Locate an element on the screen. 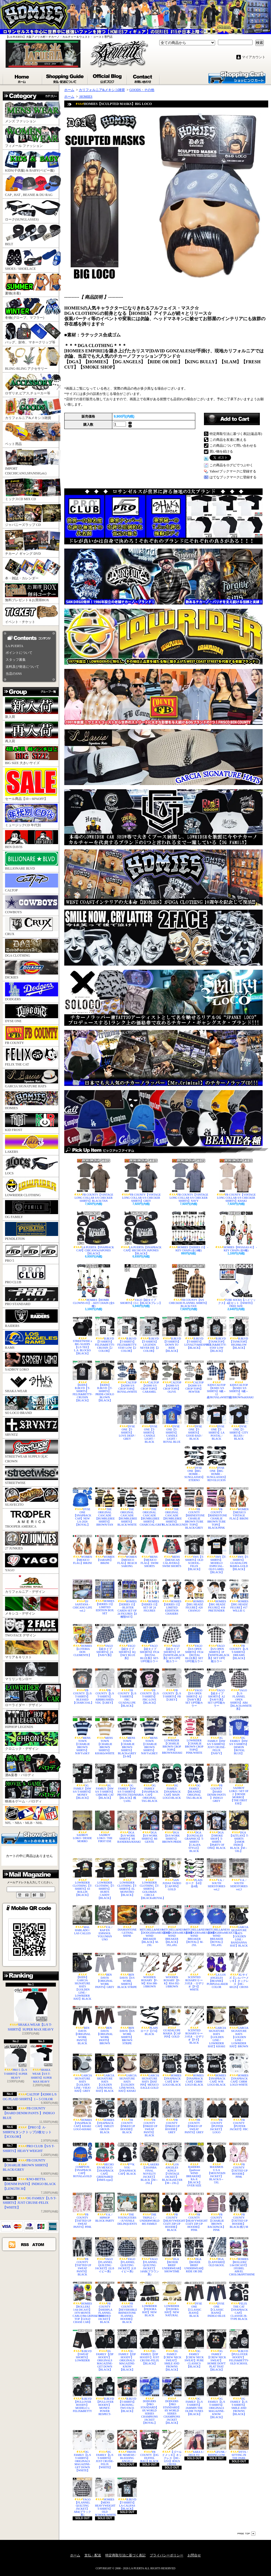 The image size is (271, 2576). OG FAMILY is located at coordinates (31, 1209).